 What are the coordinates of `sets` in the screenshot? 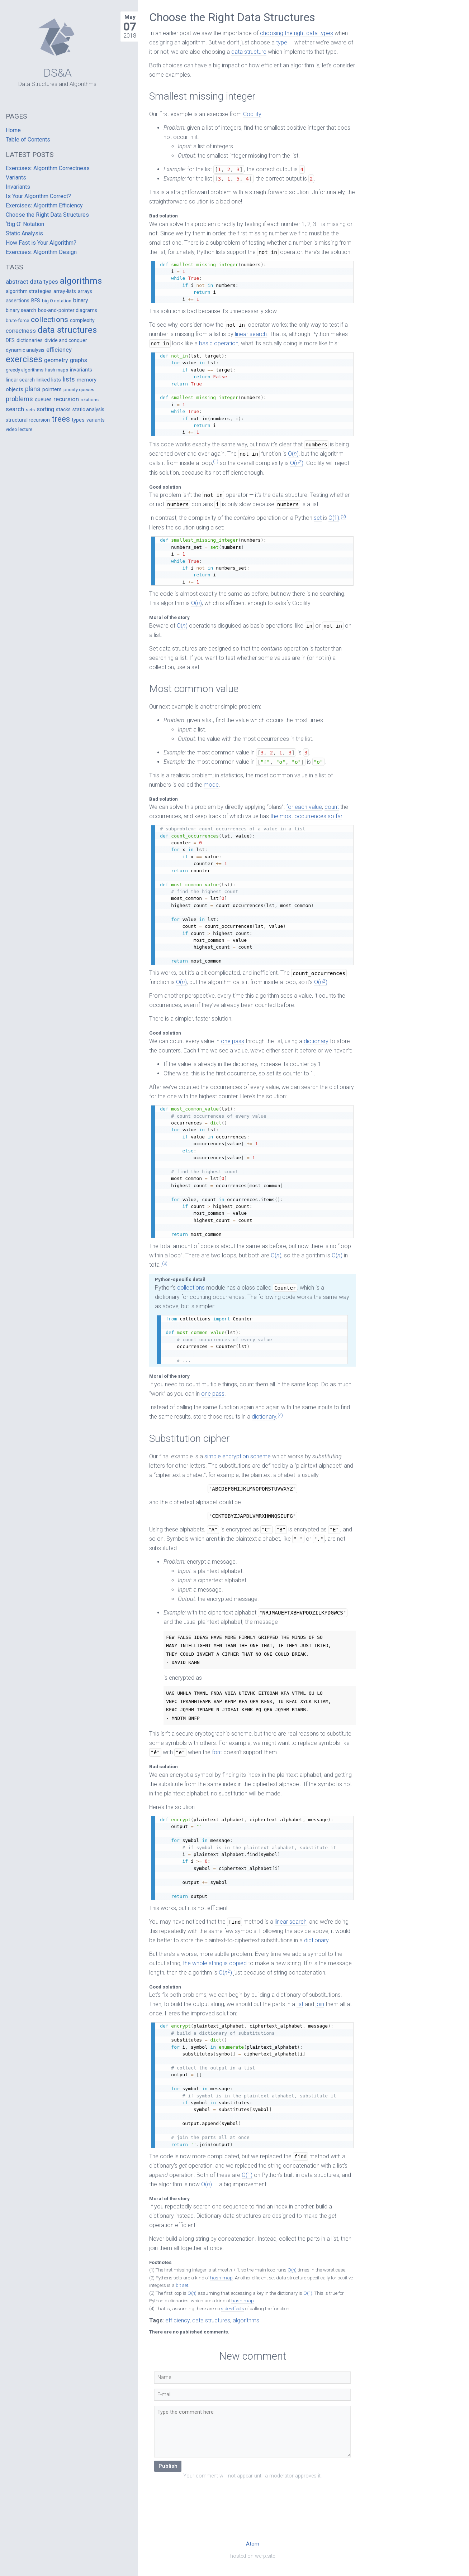 It's located at (30, 409).